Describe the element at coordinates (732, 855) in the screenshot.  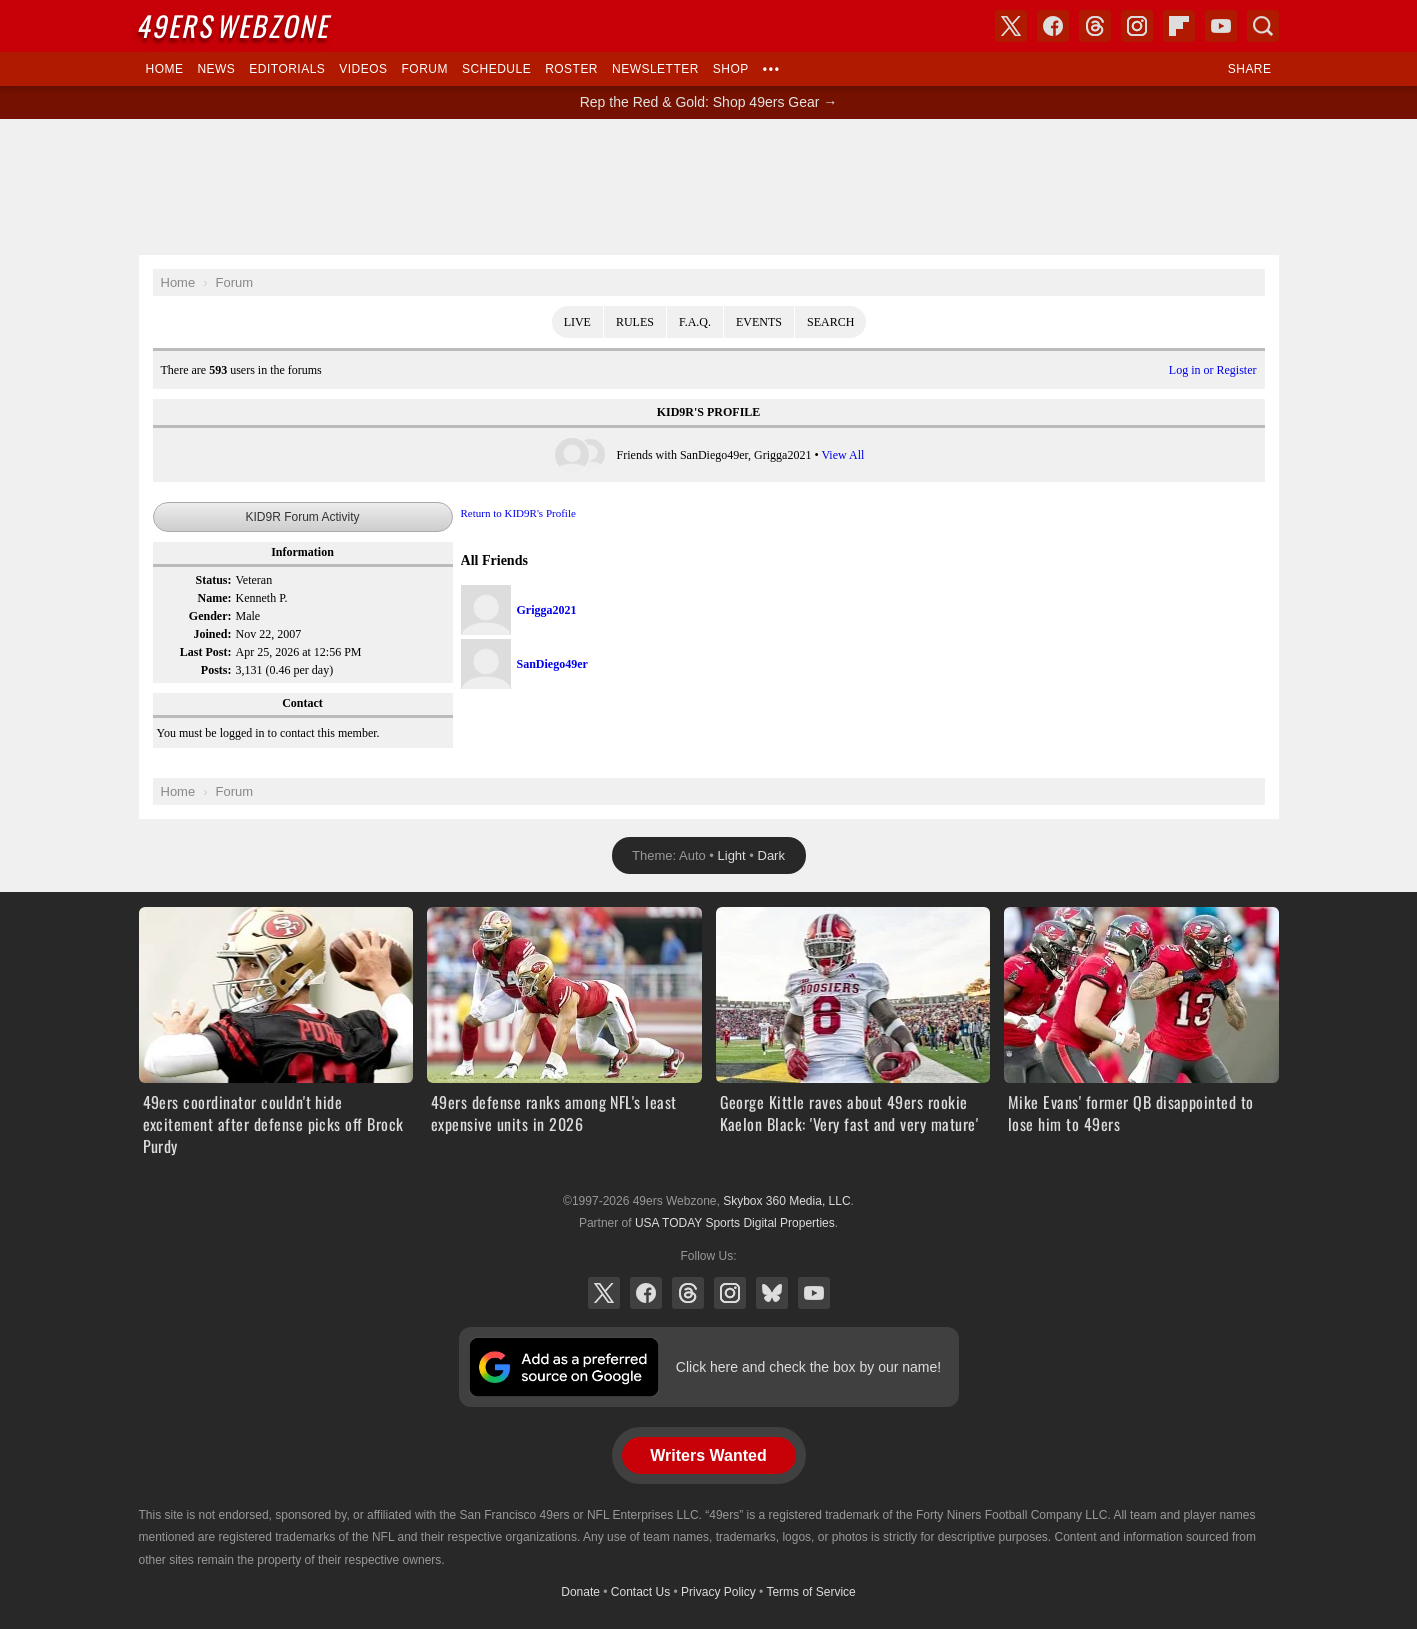
I see `Light` at that location.